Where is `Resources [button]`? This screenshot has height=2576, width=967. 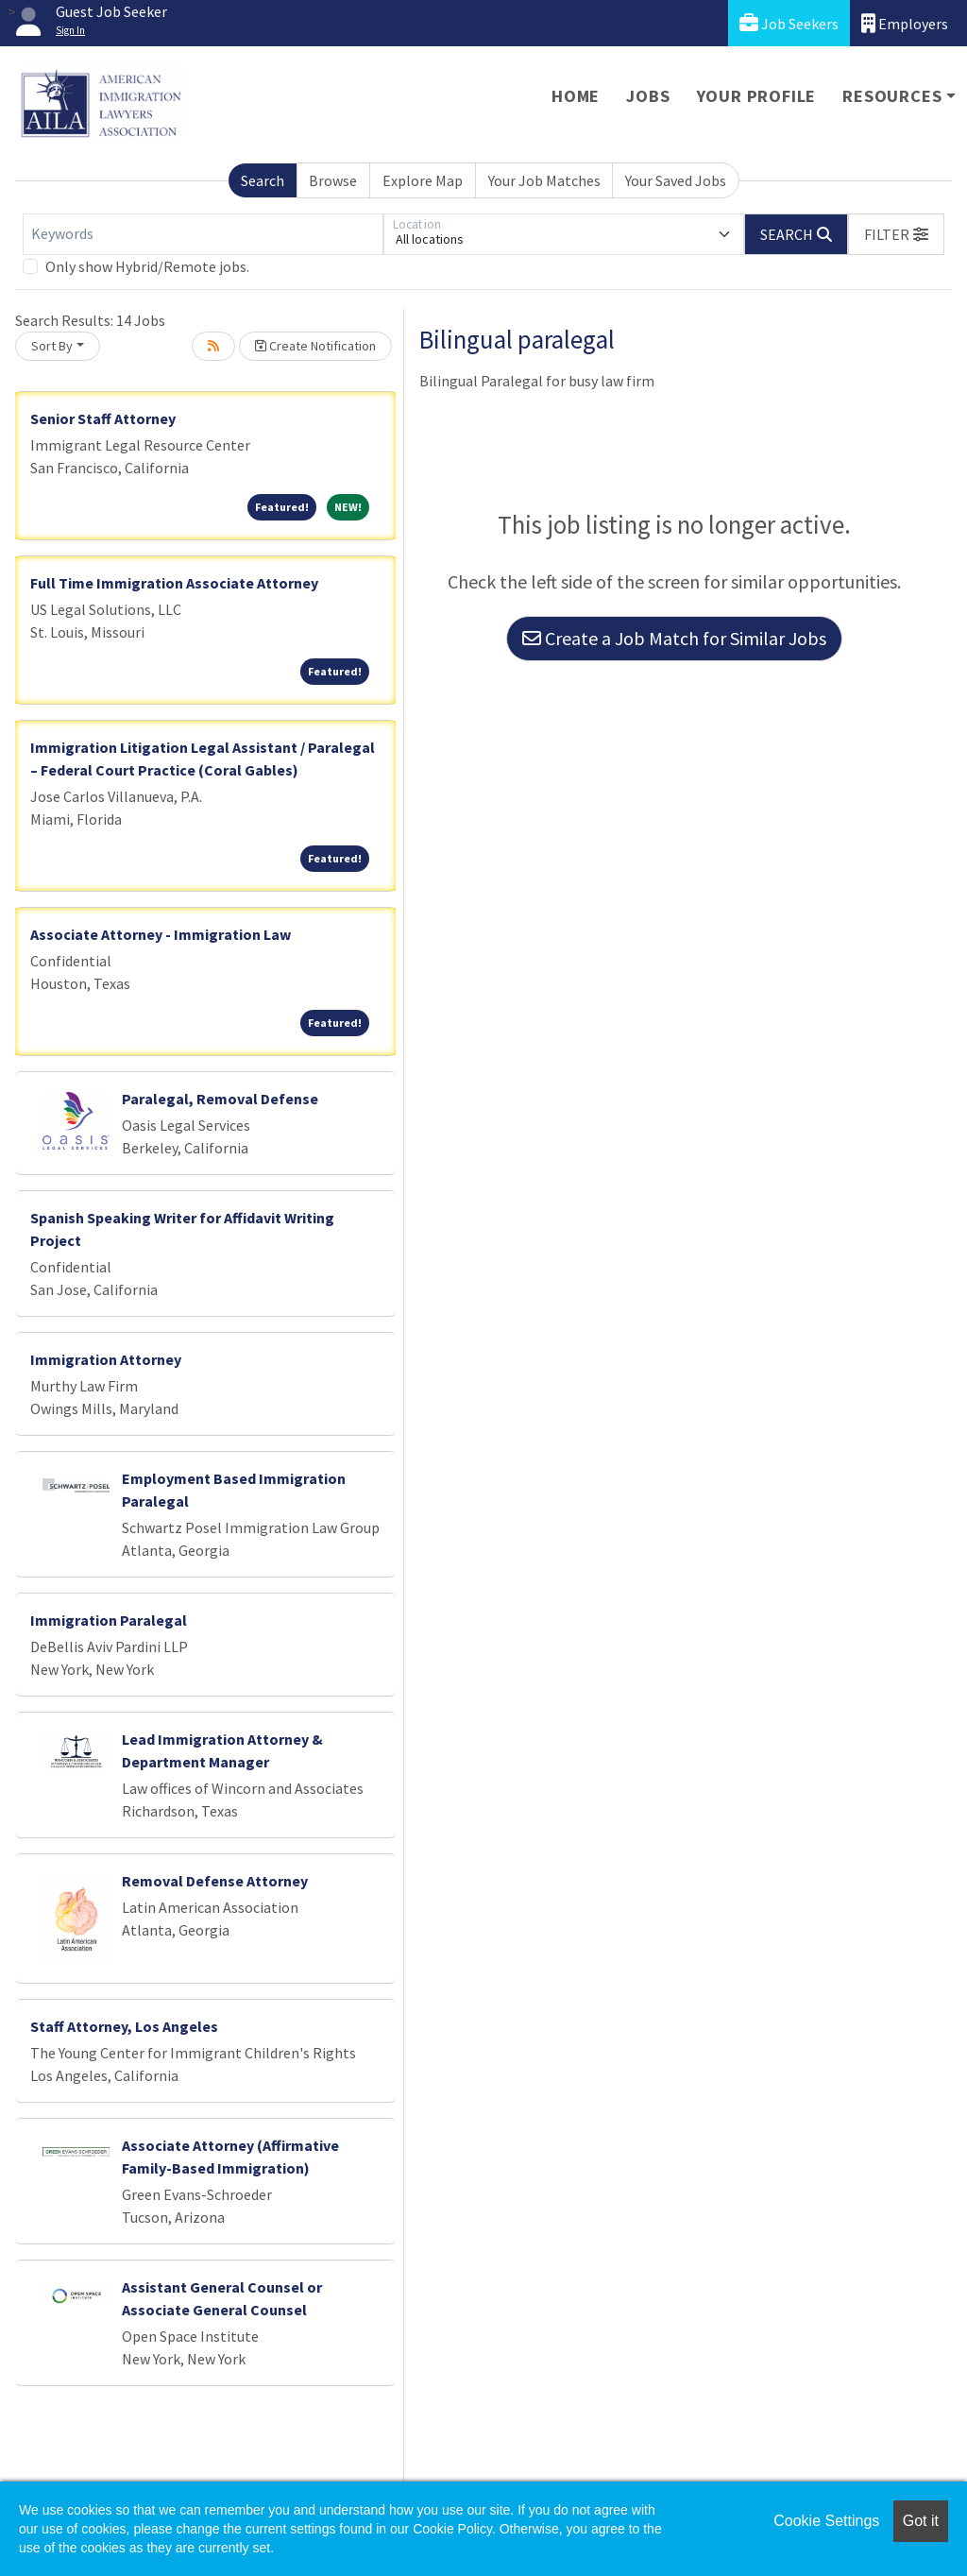 Resources [button] is located at coordinates (892, 96).